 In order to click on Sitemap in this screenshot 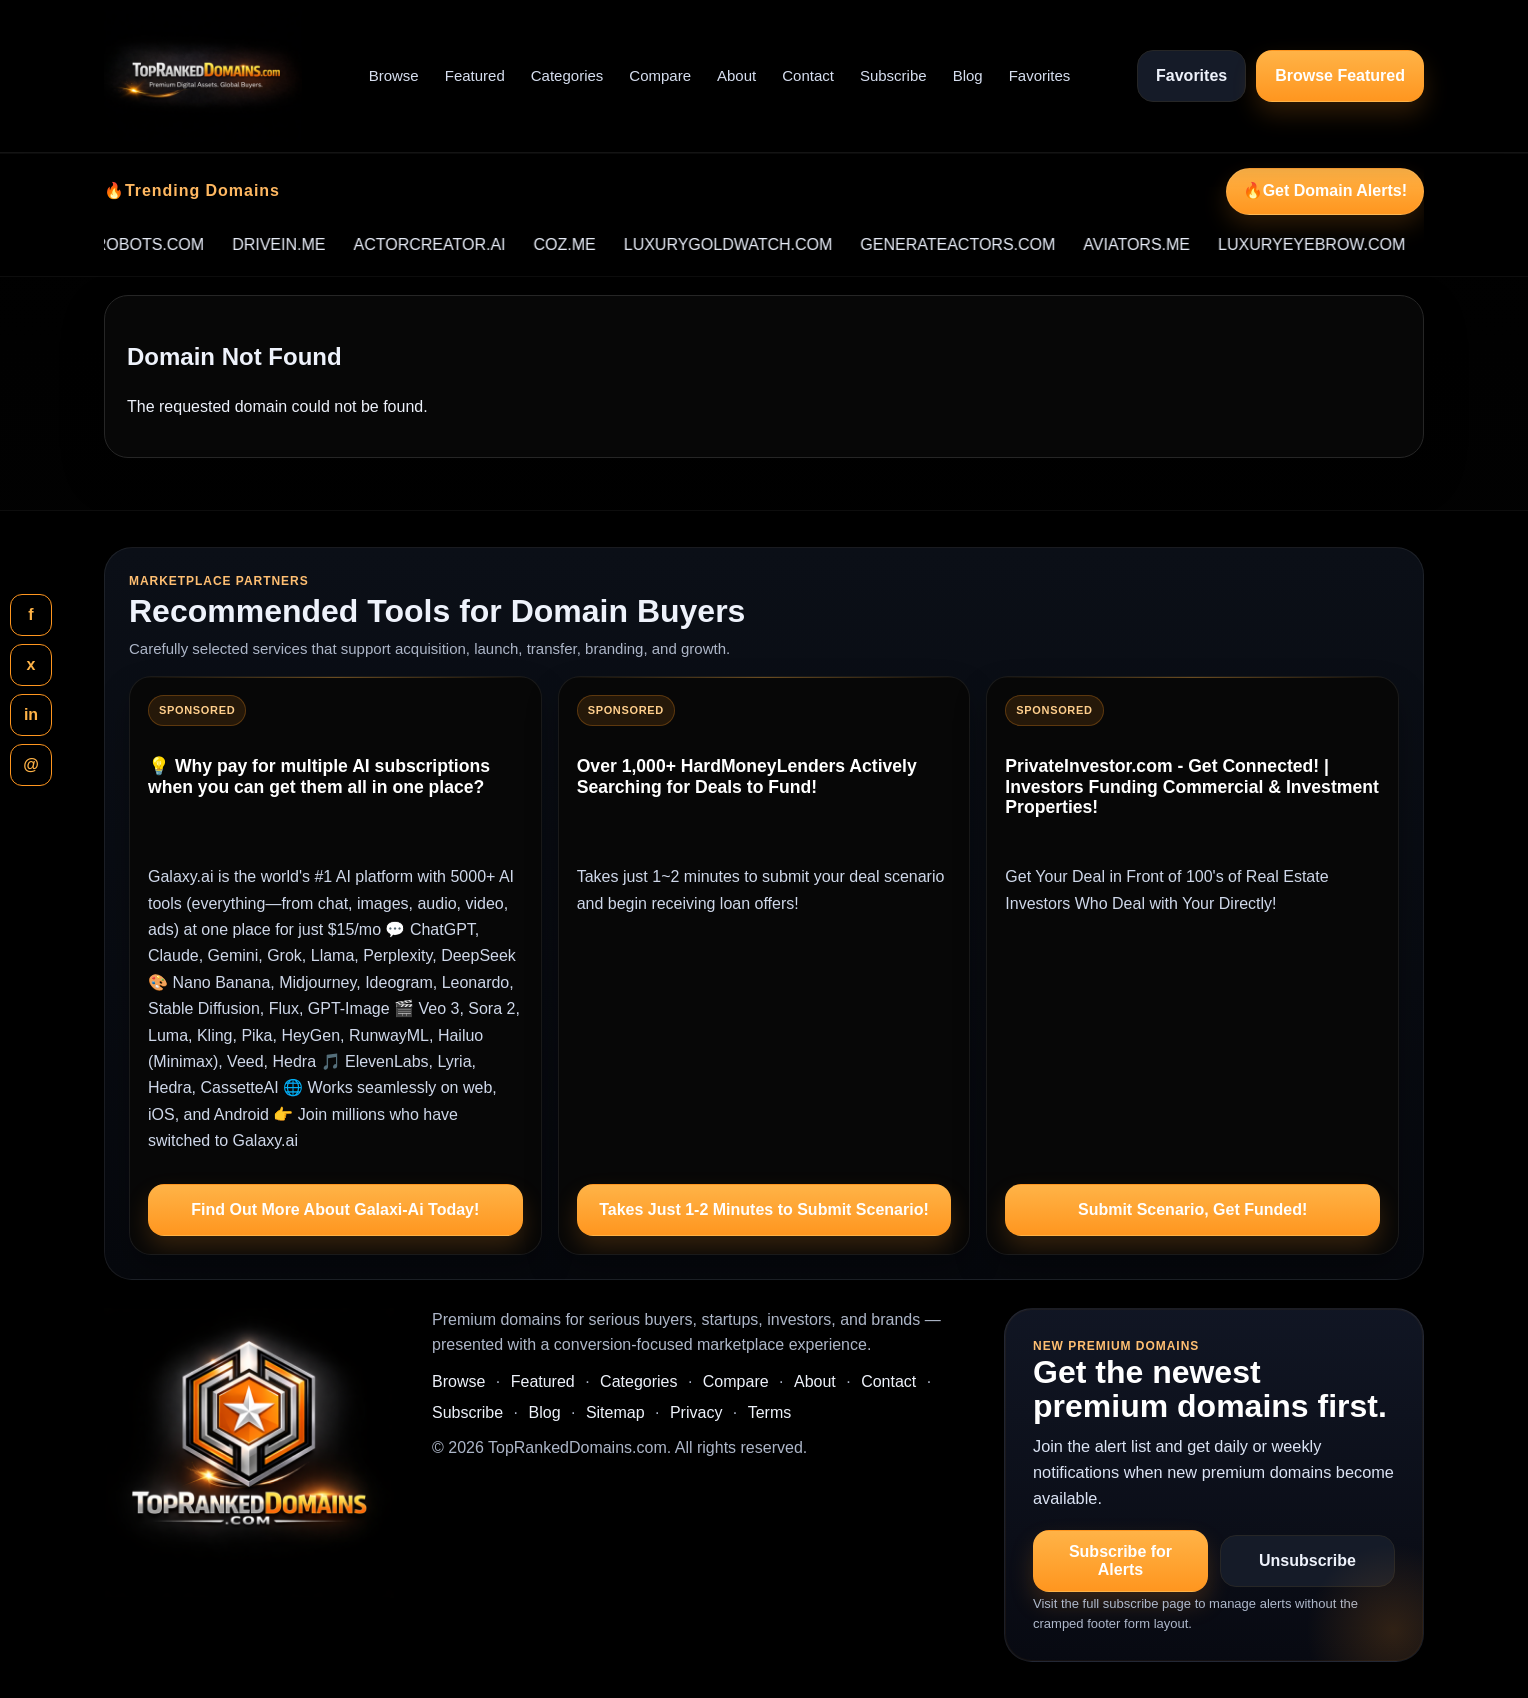, I will do `click(615, 1412)`.